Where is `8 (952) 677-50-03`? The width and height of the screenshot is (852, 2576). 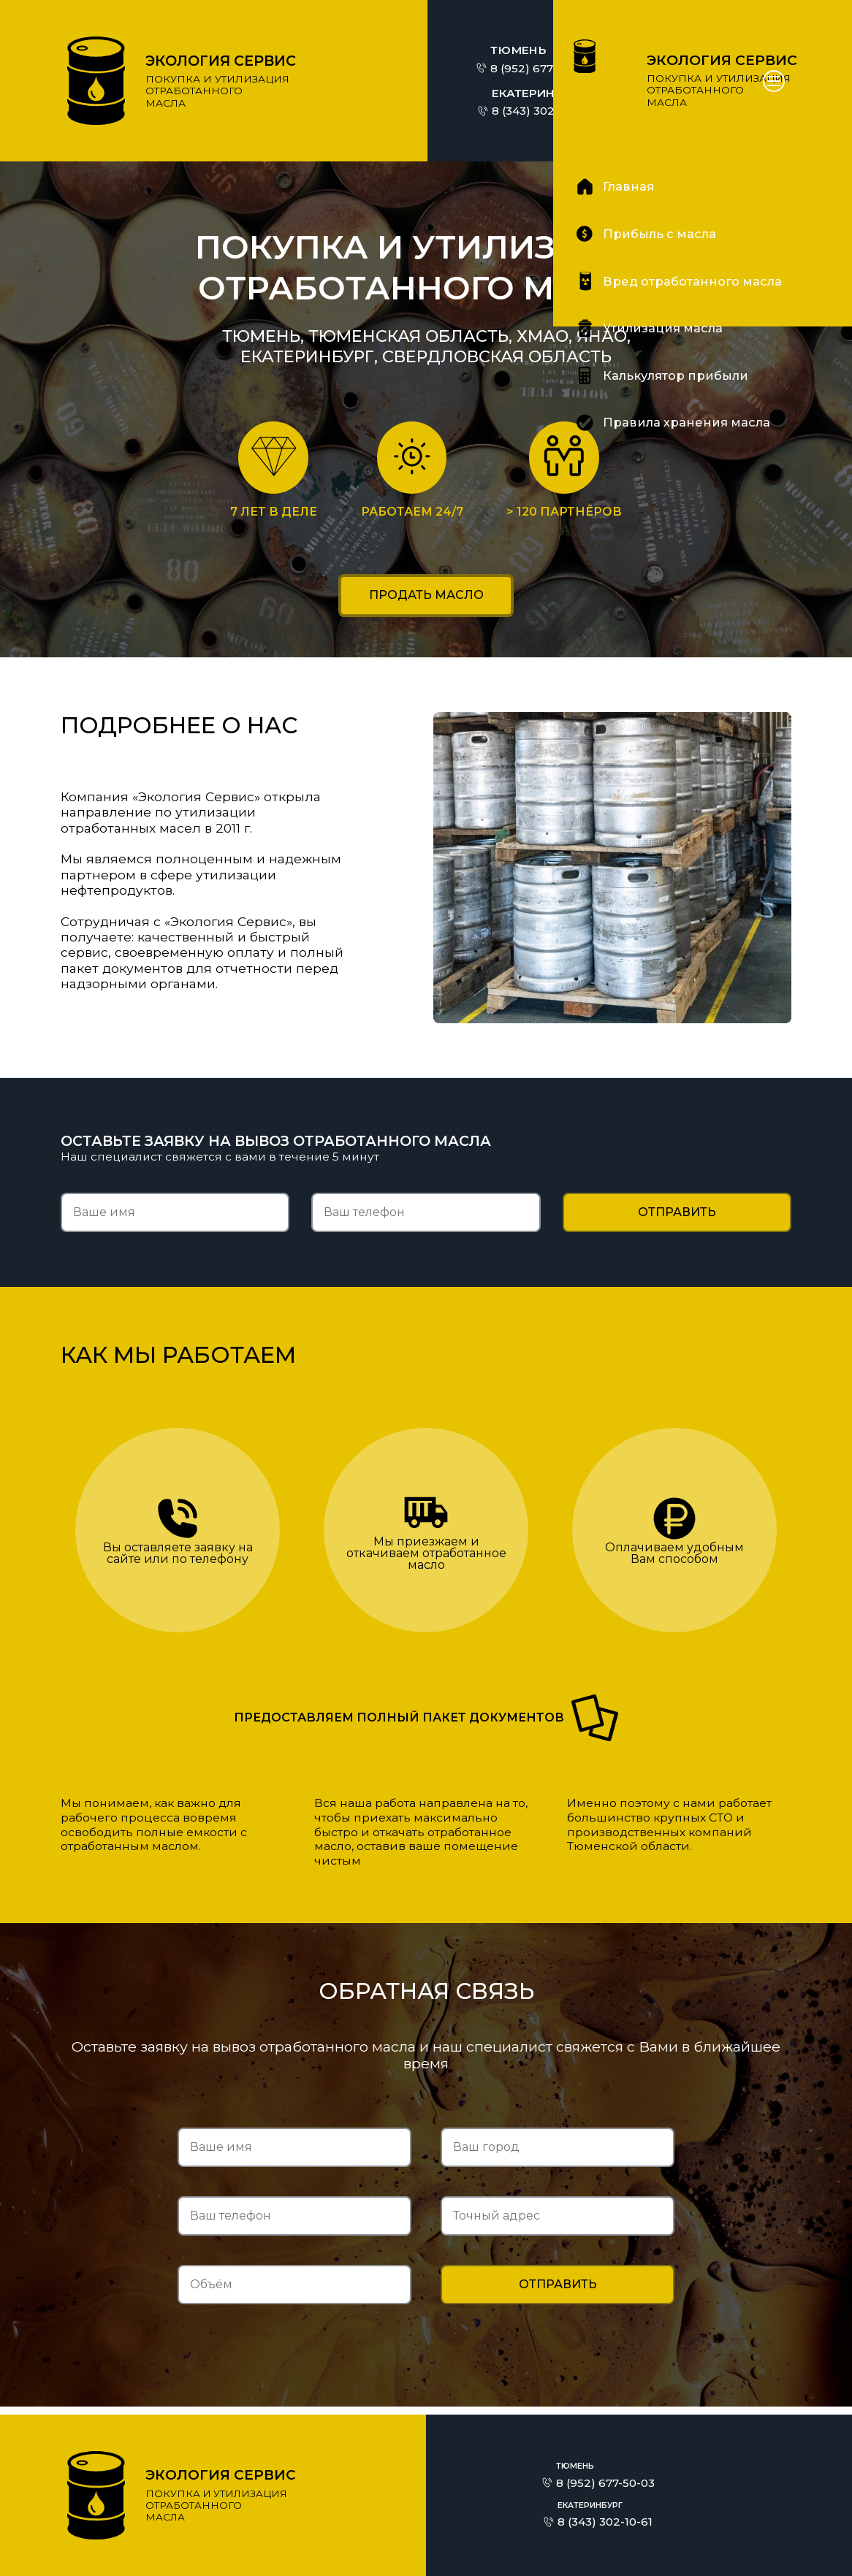 8 (952) 677-50-03 is located at coordinates (539, 68).